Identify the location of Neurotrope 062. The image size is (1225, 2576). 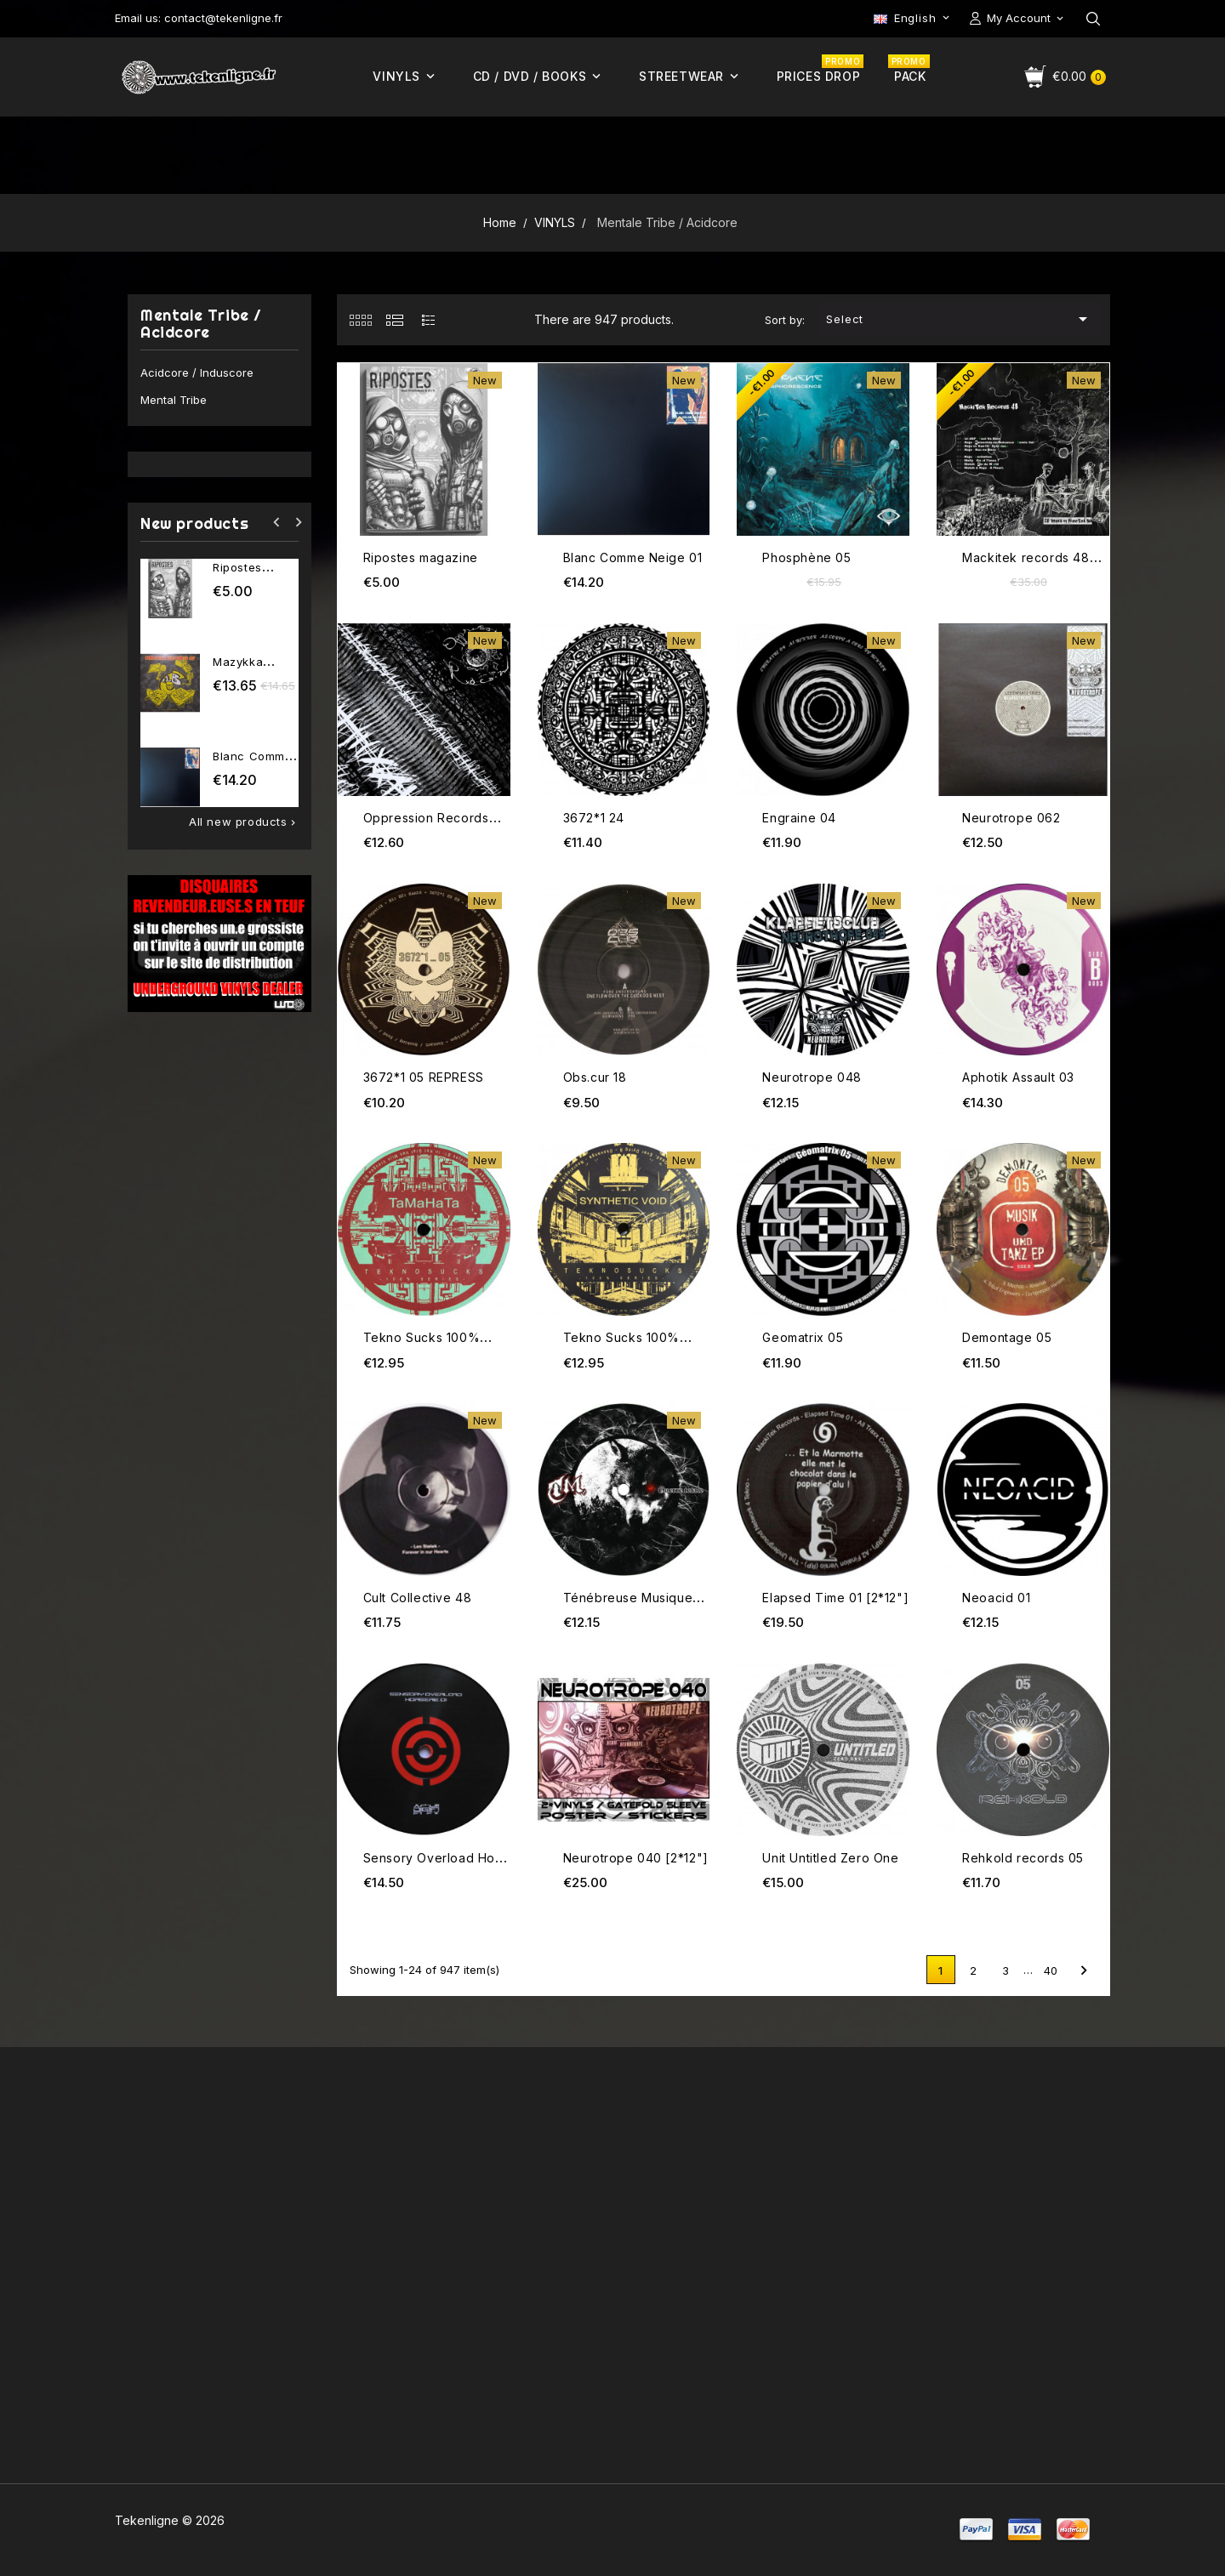
(1011, 817).